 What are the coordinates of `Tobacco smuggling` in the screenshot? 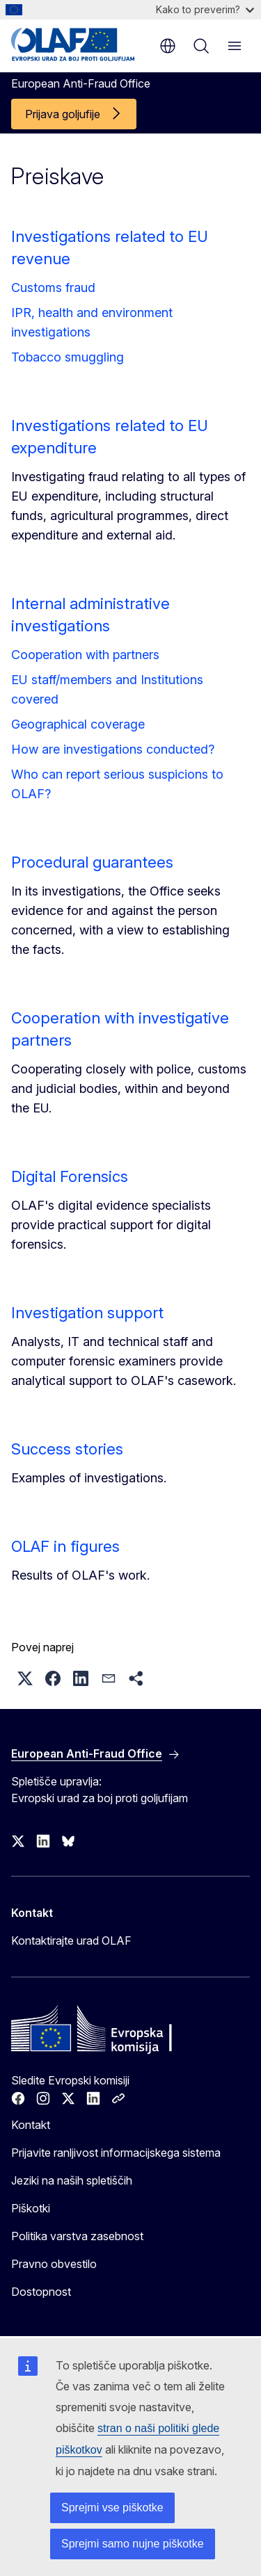 It's located at (67, 357).